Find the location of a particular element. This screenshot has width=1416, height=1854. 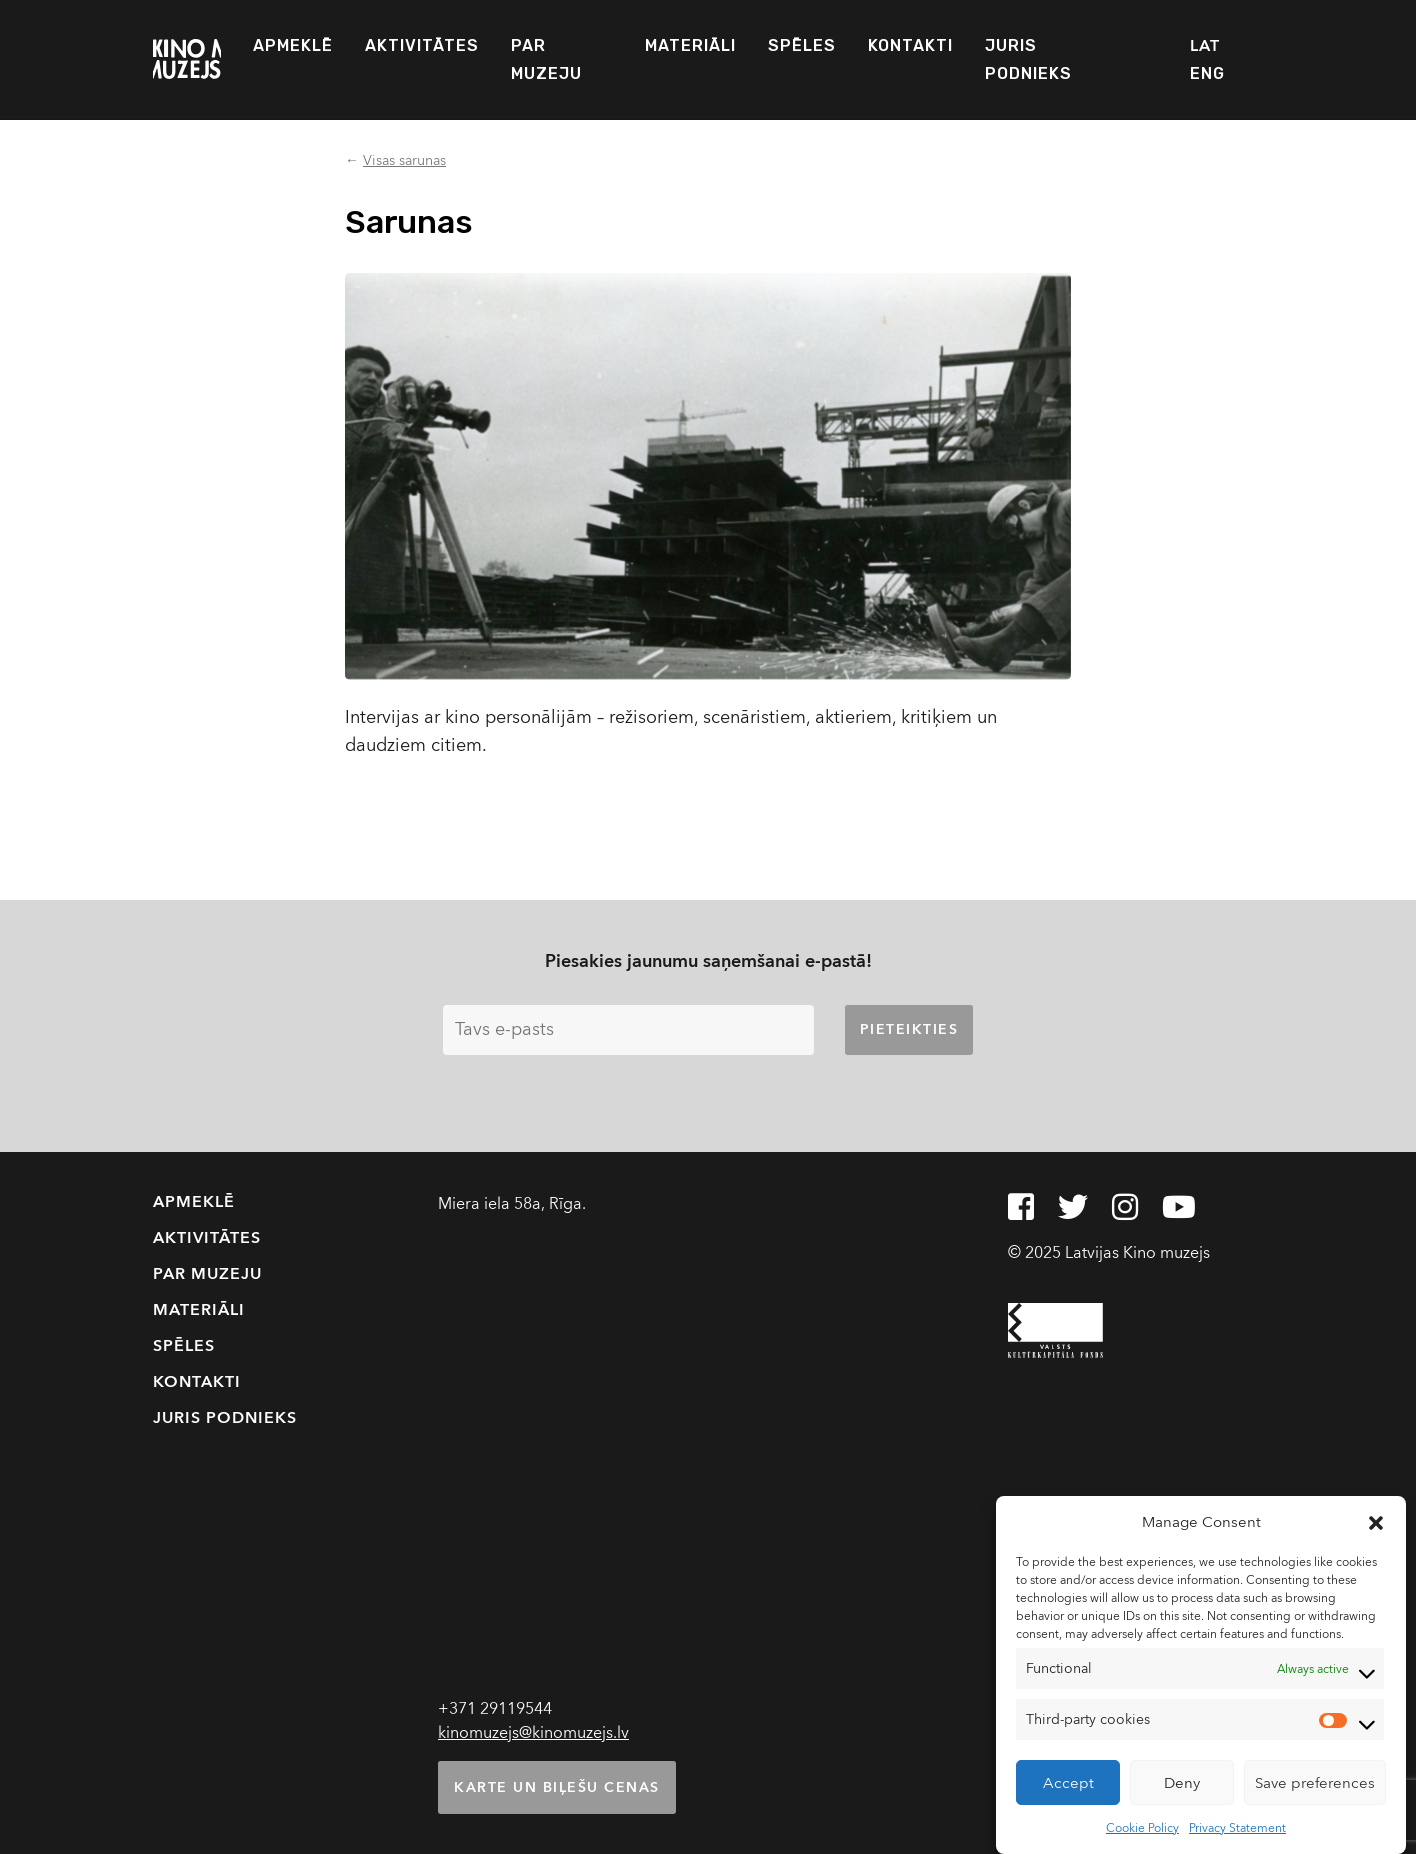

Kontakti is located at coordinates (910, 45).